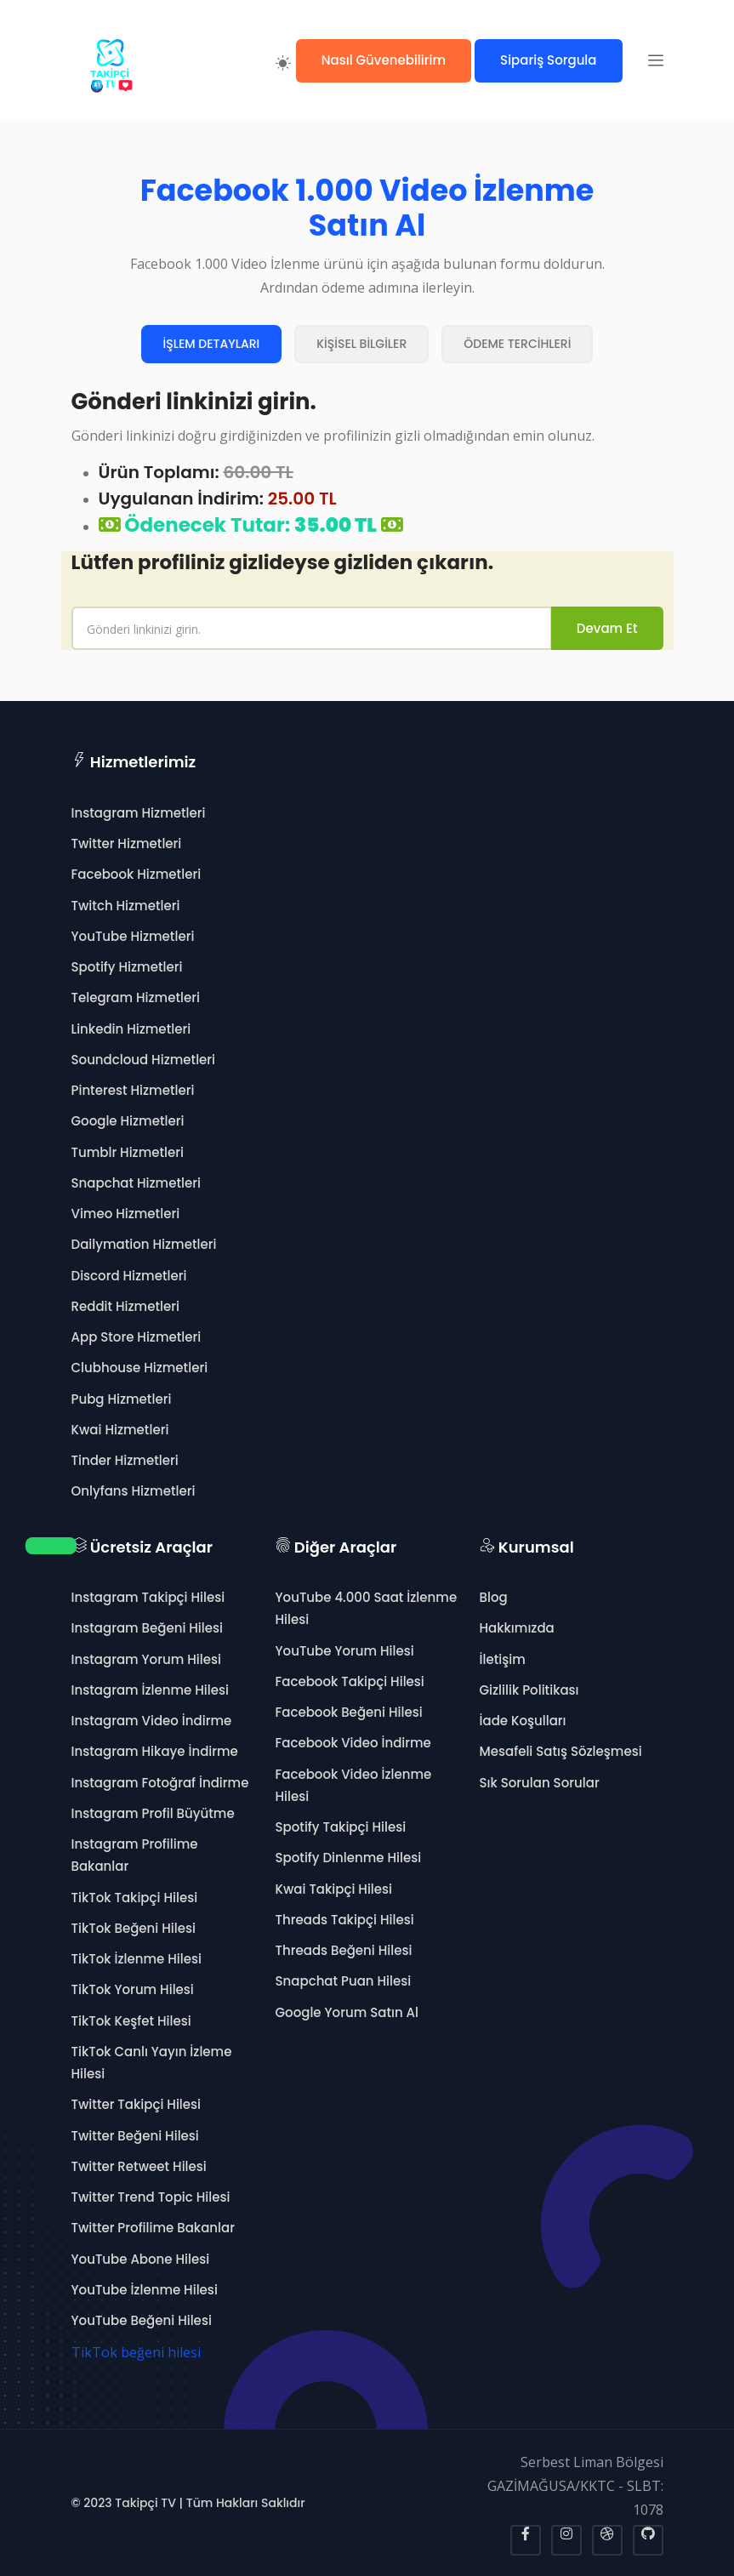 This screenshot has width=734, height=2576. I want to click on ÖDEME TERCİHLERİ [tab], so click(517, 343).